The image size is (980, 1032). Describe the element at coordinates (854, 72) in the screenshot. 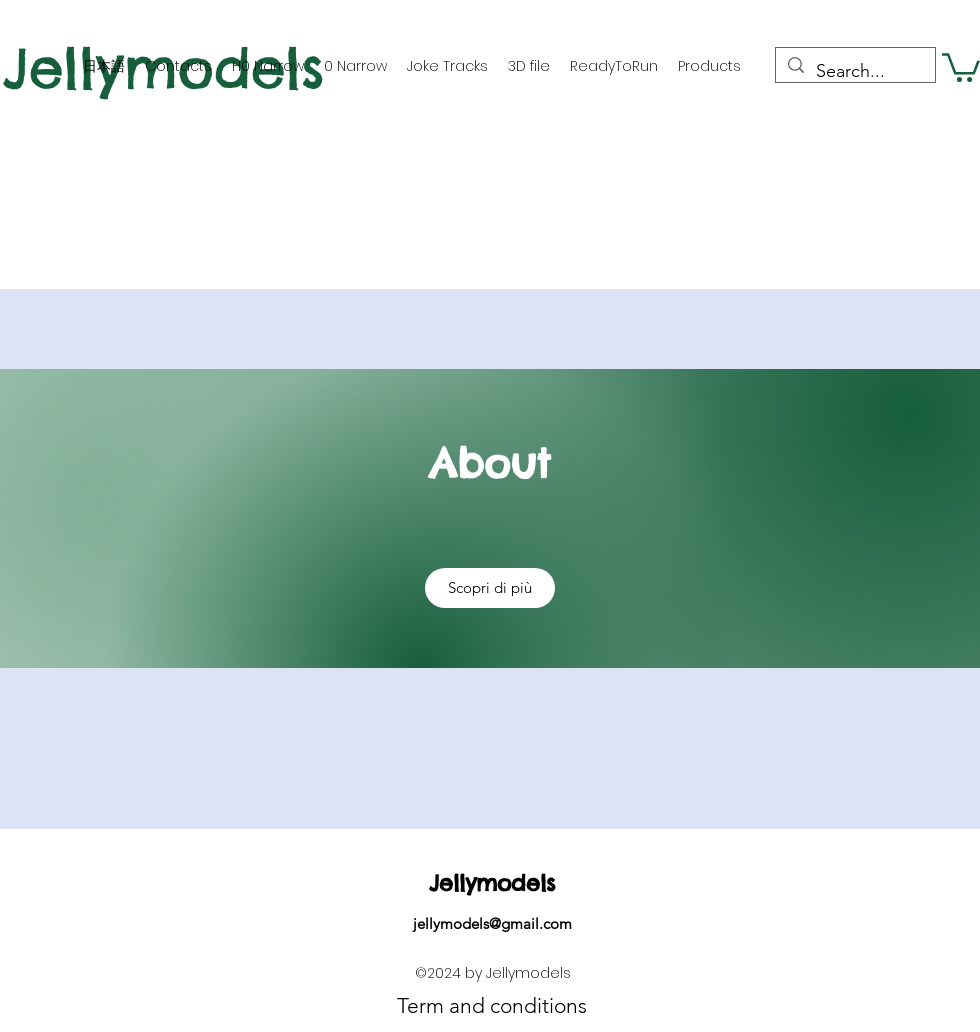

I see `[Search...]` at that location.